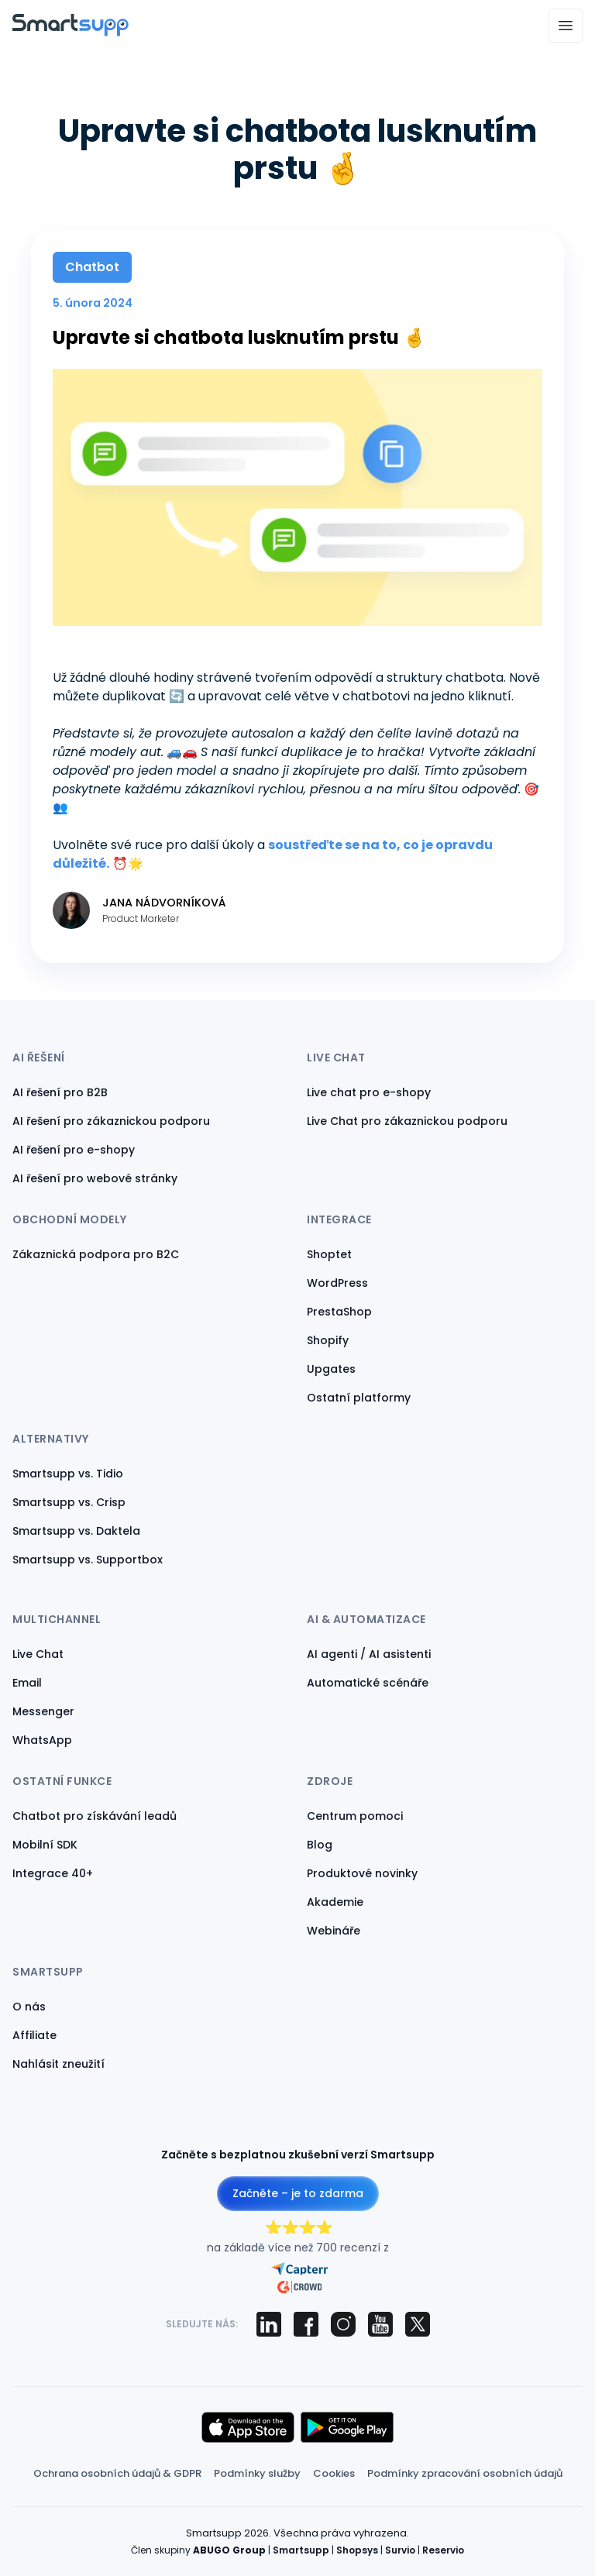 Image resolution: width=595 pixels, height=2576 pixels. What do you see at coordinates (355, 1816) in the screenshot?
I see `Centrum pomoci` at bounding box center [355, 1816].